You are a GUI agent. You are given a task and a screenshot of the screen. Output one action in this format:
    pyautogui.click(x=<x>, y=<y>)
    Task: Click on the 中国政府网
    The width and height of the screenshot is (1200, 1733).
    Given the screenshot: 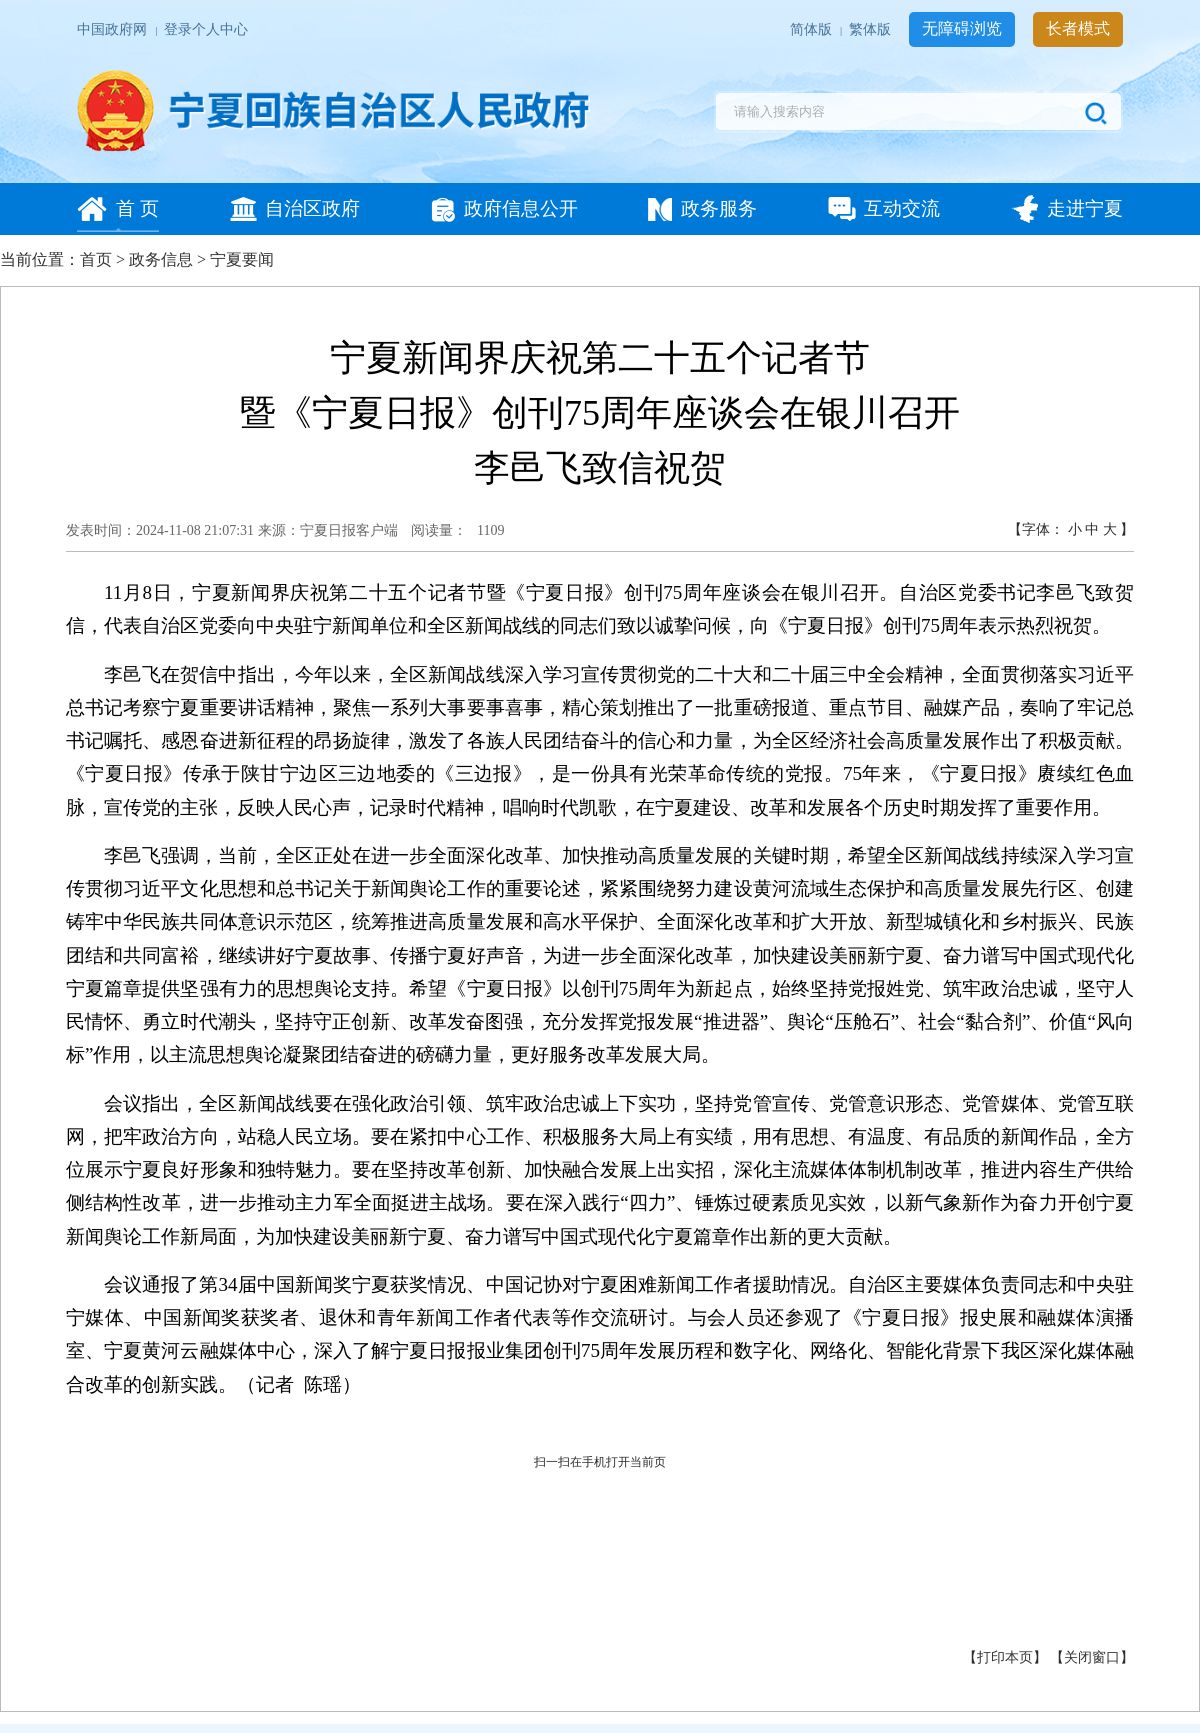 What is the action you would take?
    pyautogui.click(x=113, y=29)
    